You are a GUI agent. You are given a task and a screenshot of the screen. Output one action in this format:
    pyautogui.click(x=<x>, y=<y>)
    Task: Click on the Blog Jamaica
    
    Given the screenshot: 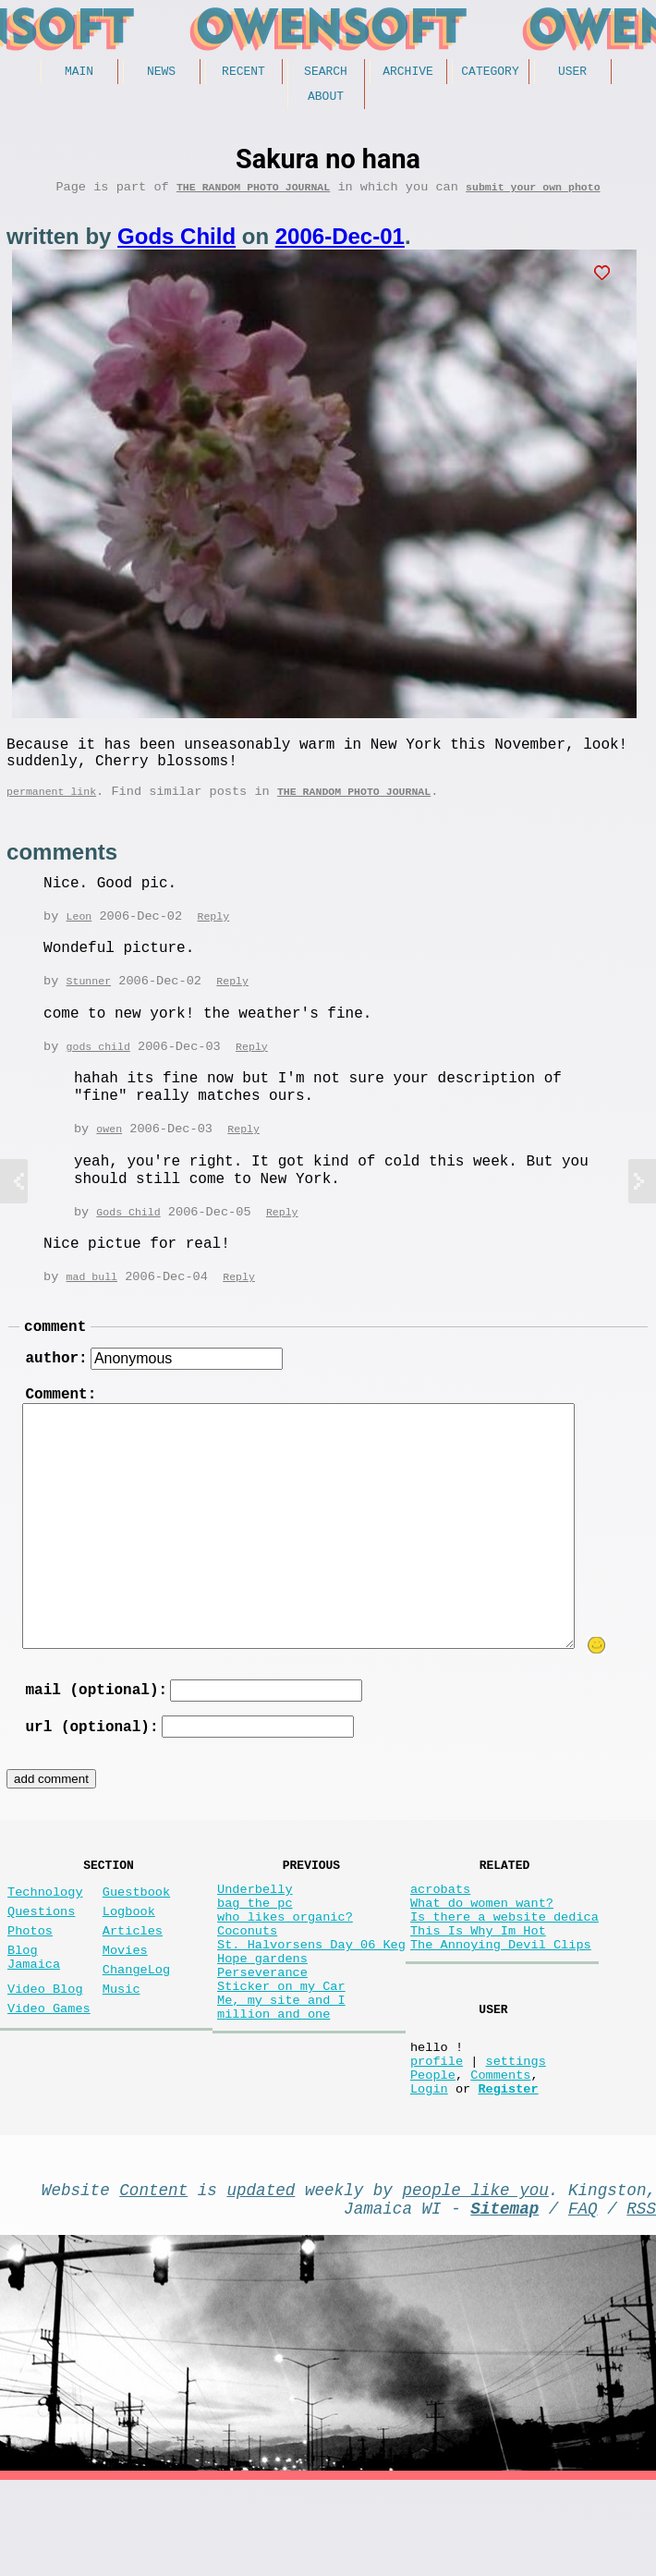 What is the action you would take?
    pyautogui.click(x=33, y=2017)
    